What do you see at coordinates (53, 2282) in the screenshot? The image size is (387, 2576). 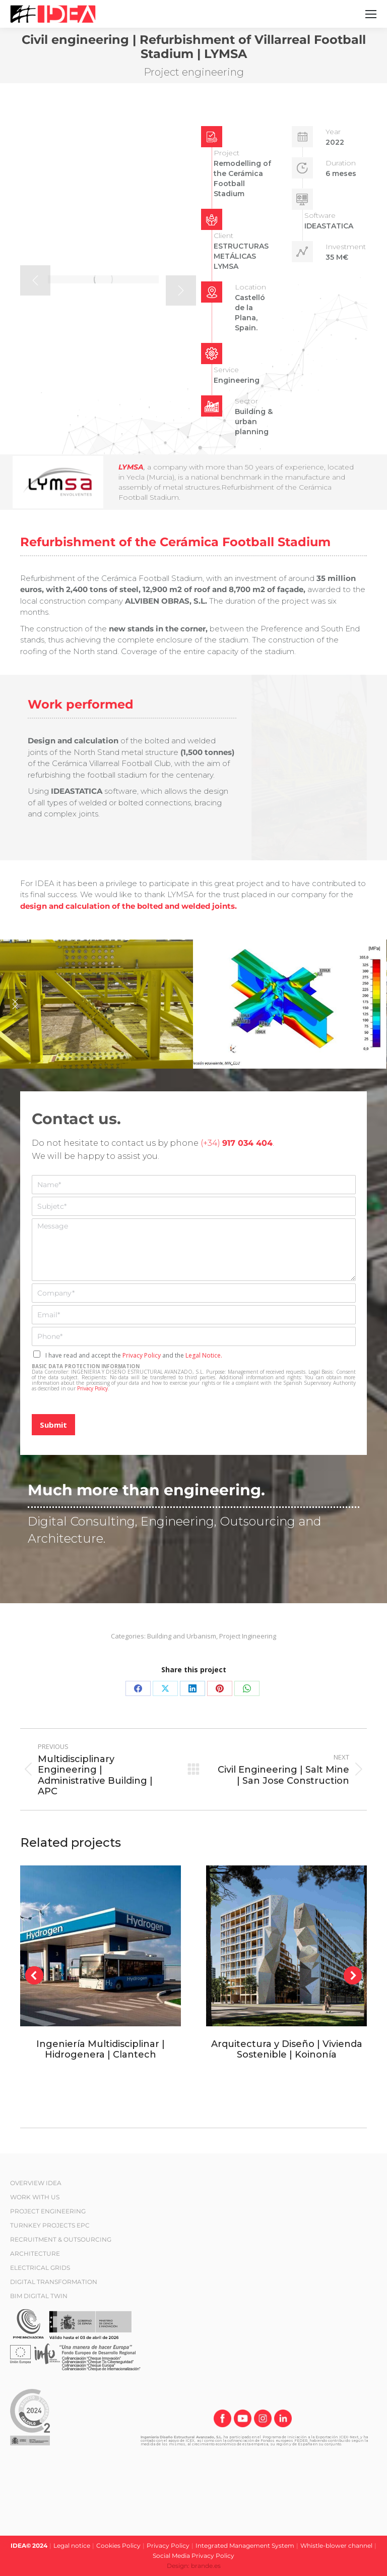 I see `DIGITAL TRANSFORMATION` at bounding box center [53, 2282].